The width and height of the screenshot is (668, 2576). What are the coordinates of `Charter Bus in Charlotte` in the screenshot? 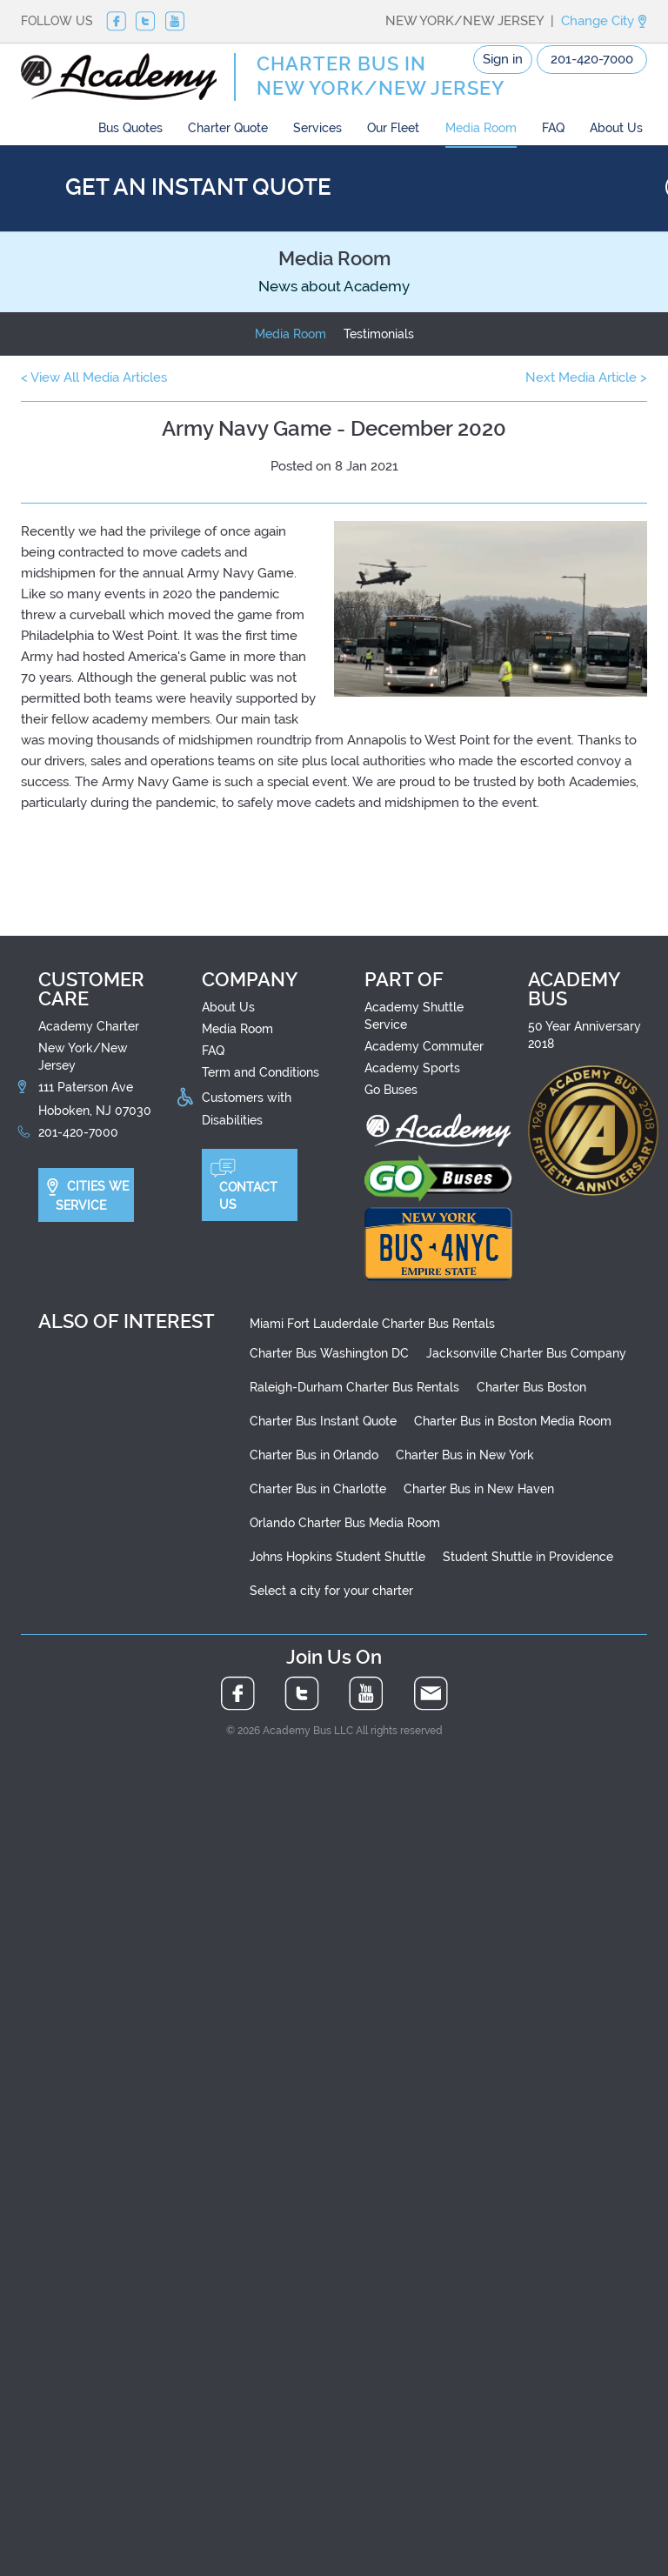 It's located at (318, 1489).